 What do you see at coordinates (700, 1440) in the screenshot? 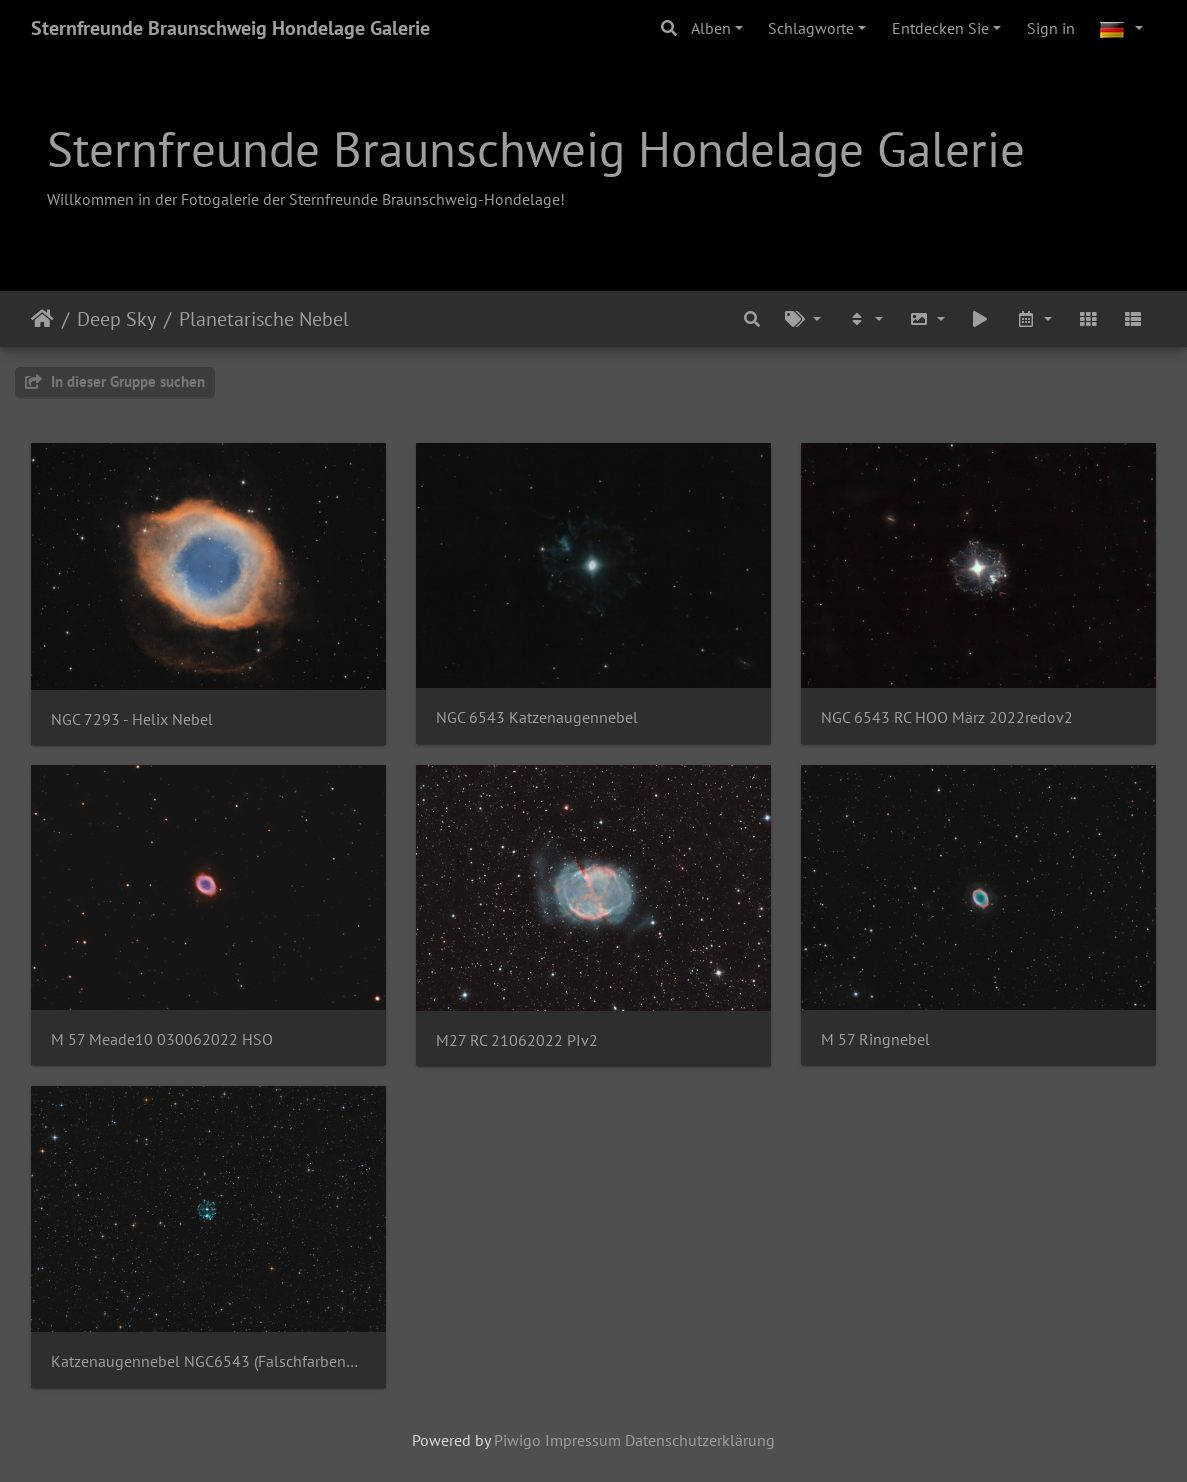
I see `Datenschutzerklärung` at bounding box center [700, 1440].